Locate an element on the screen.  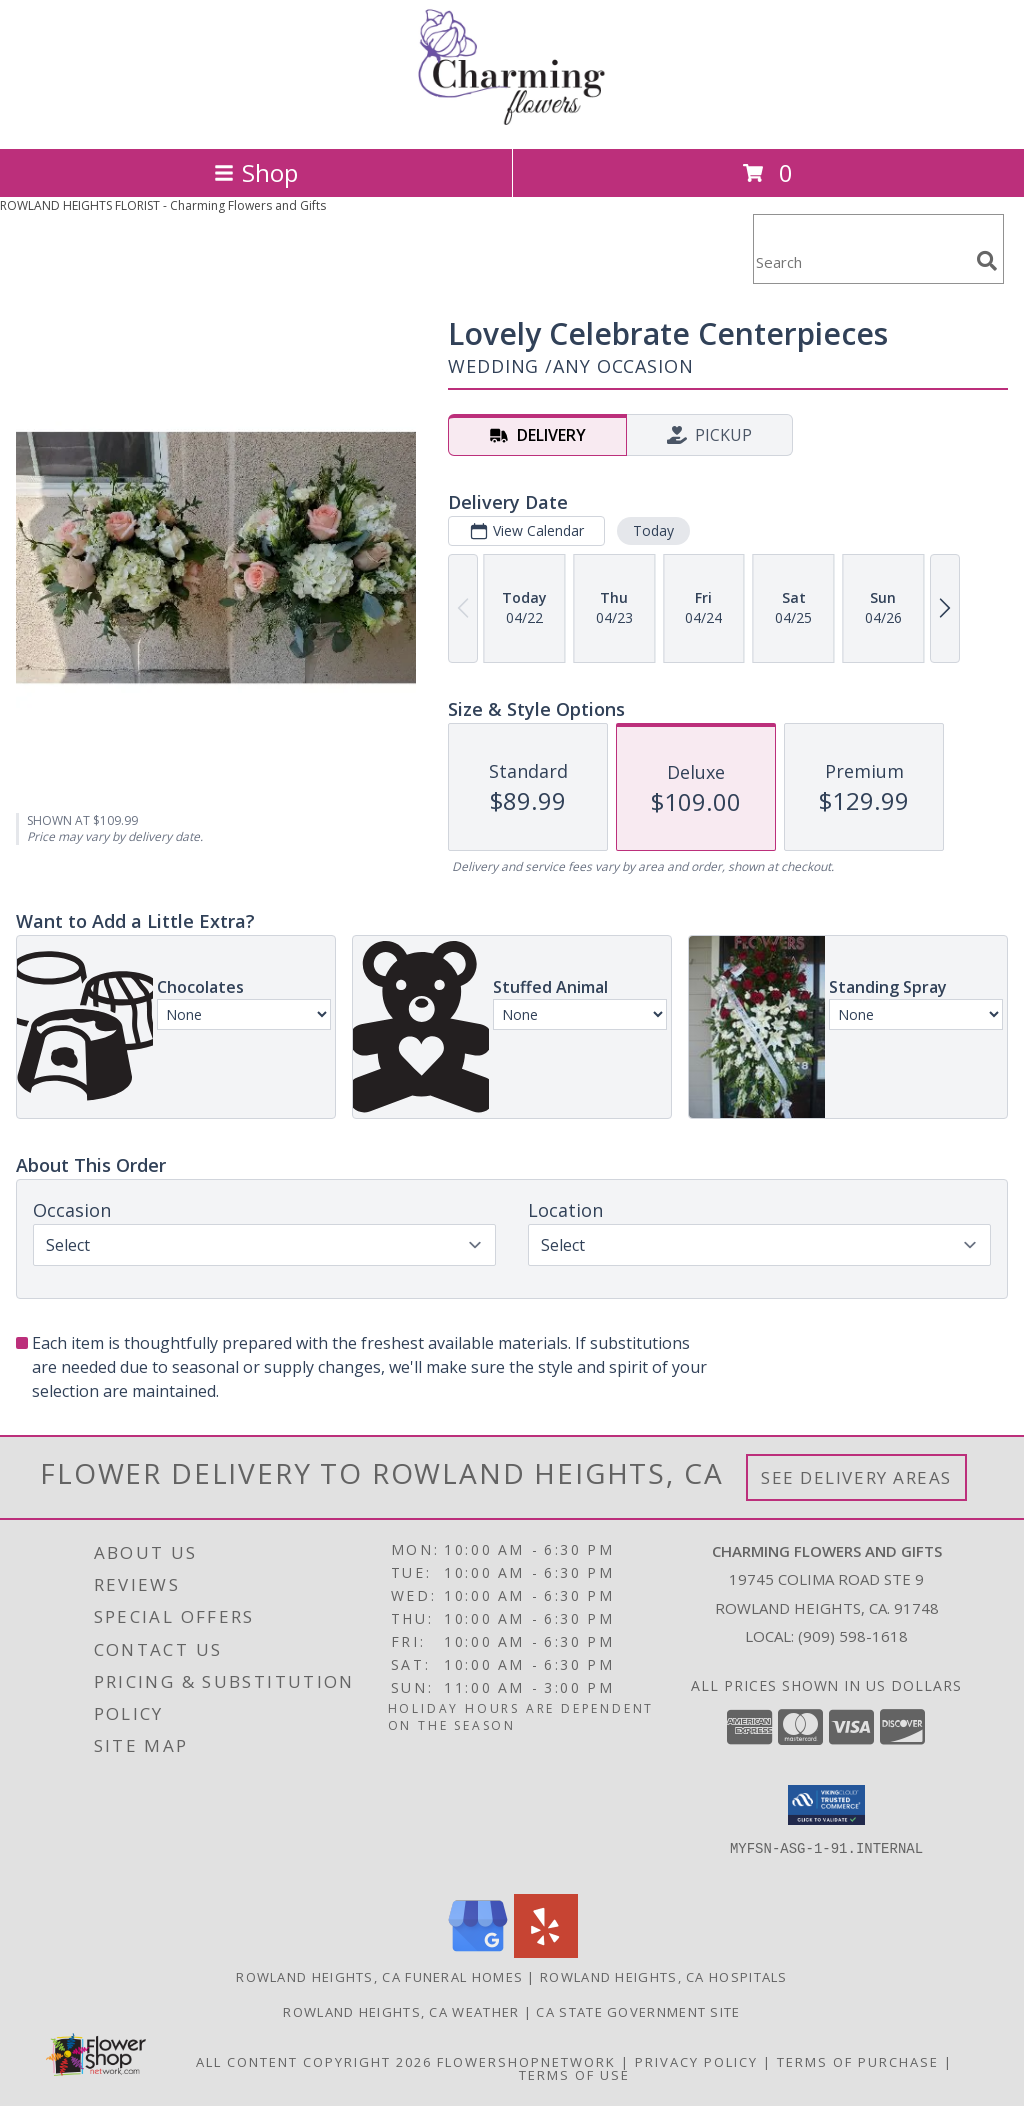
(909) 598-1618 [Call local number: +1-909-598-1618] is located at coordinates (853, 1636).